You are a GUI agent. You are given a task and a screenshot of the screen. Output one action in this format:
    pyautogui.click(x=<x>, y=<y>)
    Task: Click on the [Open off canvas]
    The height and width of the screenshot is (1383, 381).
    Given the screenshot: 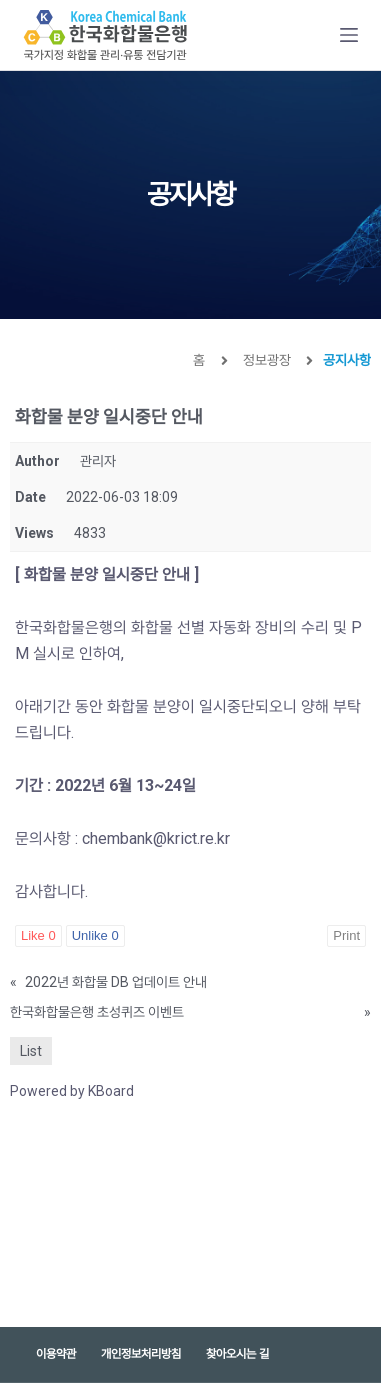 What is the action you would take?
    pyautogui.click(x=349, y=35)
    